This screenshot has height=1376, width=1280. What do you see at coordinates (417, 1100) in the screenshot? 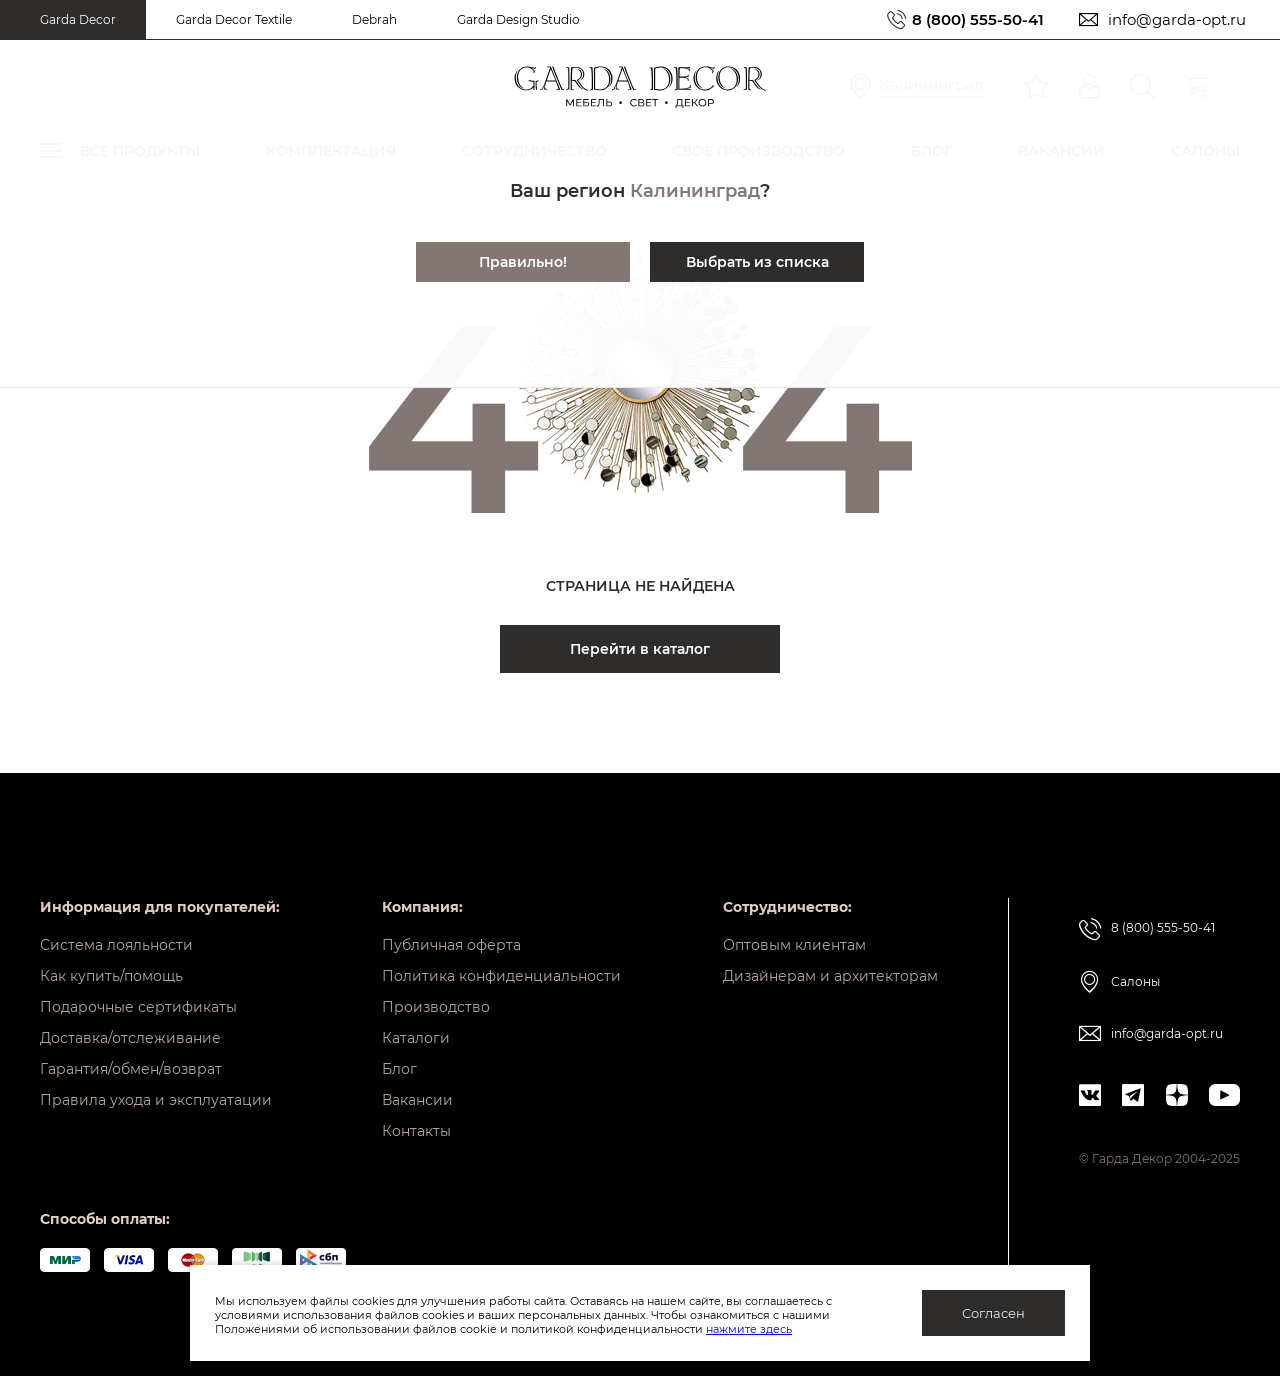
I see `Вакансии` at bounding box center [417, 1100].